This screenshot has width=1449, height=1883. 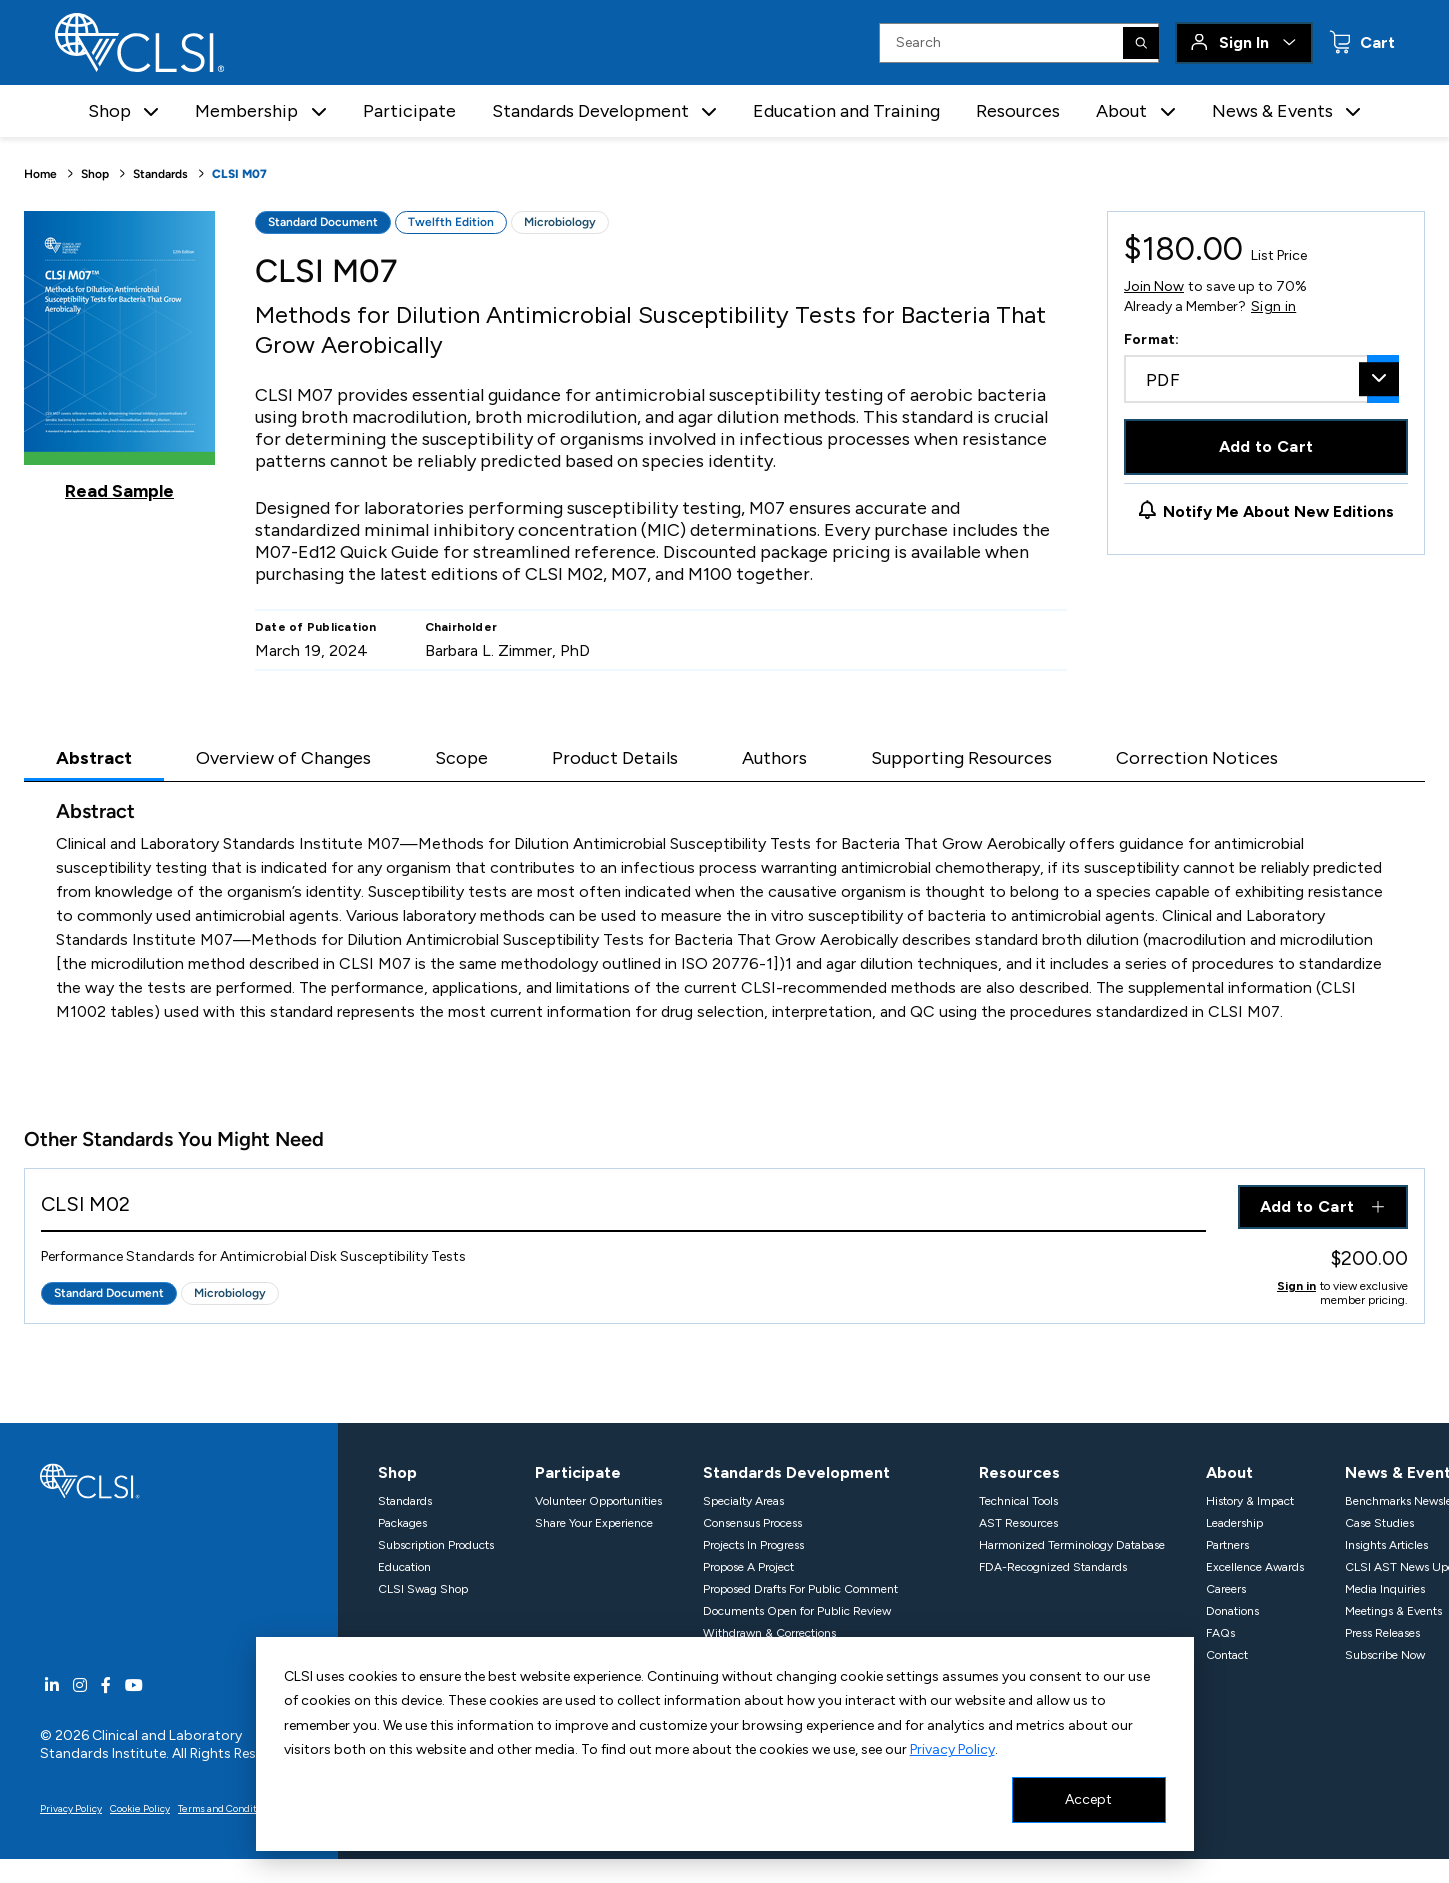 What do you see at coordinates (1121, 111) in the screenshot?
I see `About [button]` at bounding box center [1121, 111].